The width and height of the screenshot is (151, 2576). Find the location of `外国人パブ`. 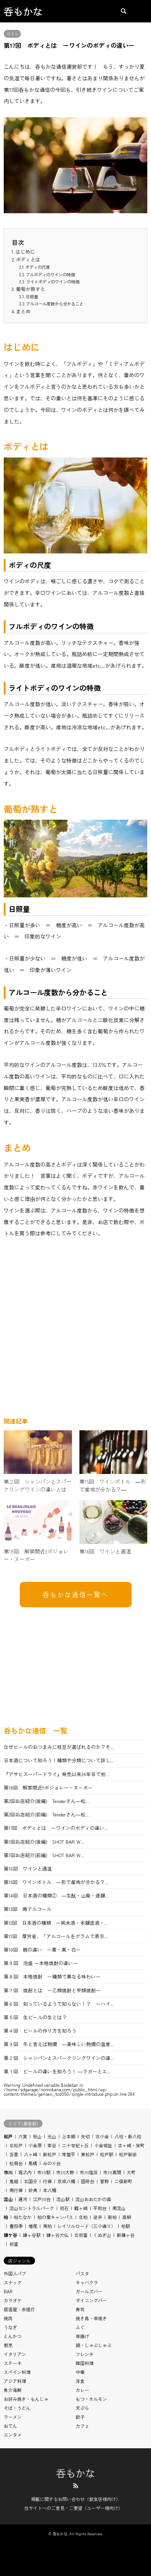

外国人パブ is located at coordinates (15, 2273).